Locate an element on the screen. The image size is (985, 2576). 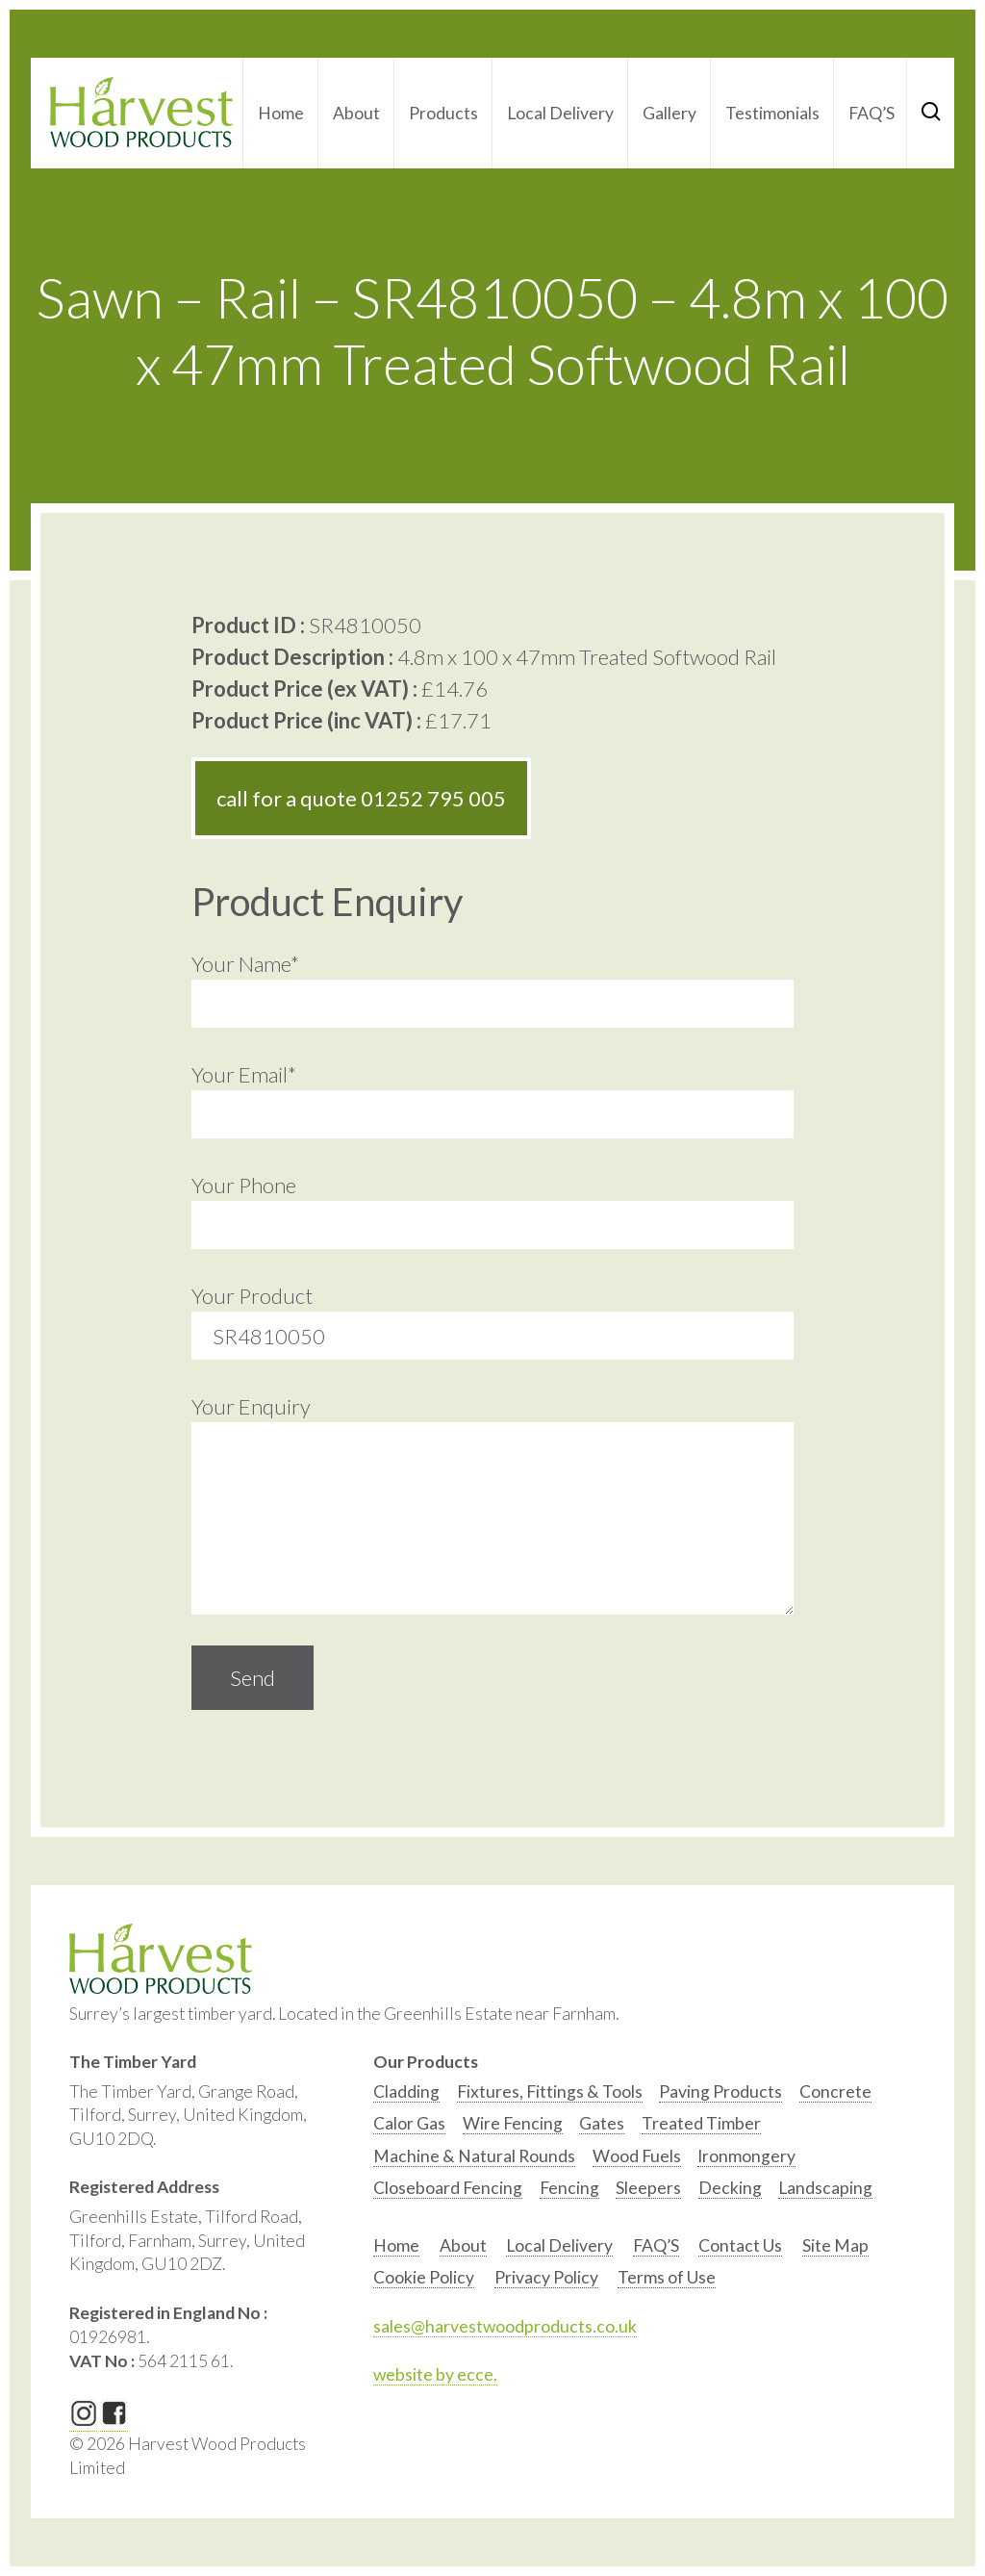
Home is located at coordinates (281, 113).